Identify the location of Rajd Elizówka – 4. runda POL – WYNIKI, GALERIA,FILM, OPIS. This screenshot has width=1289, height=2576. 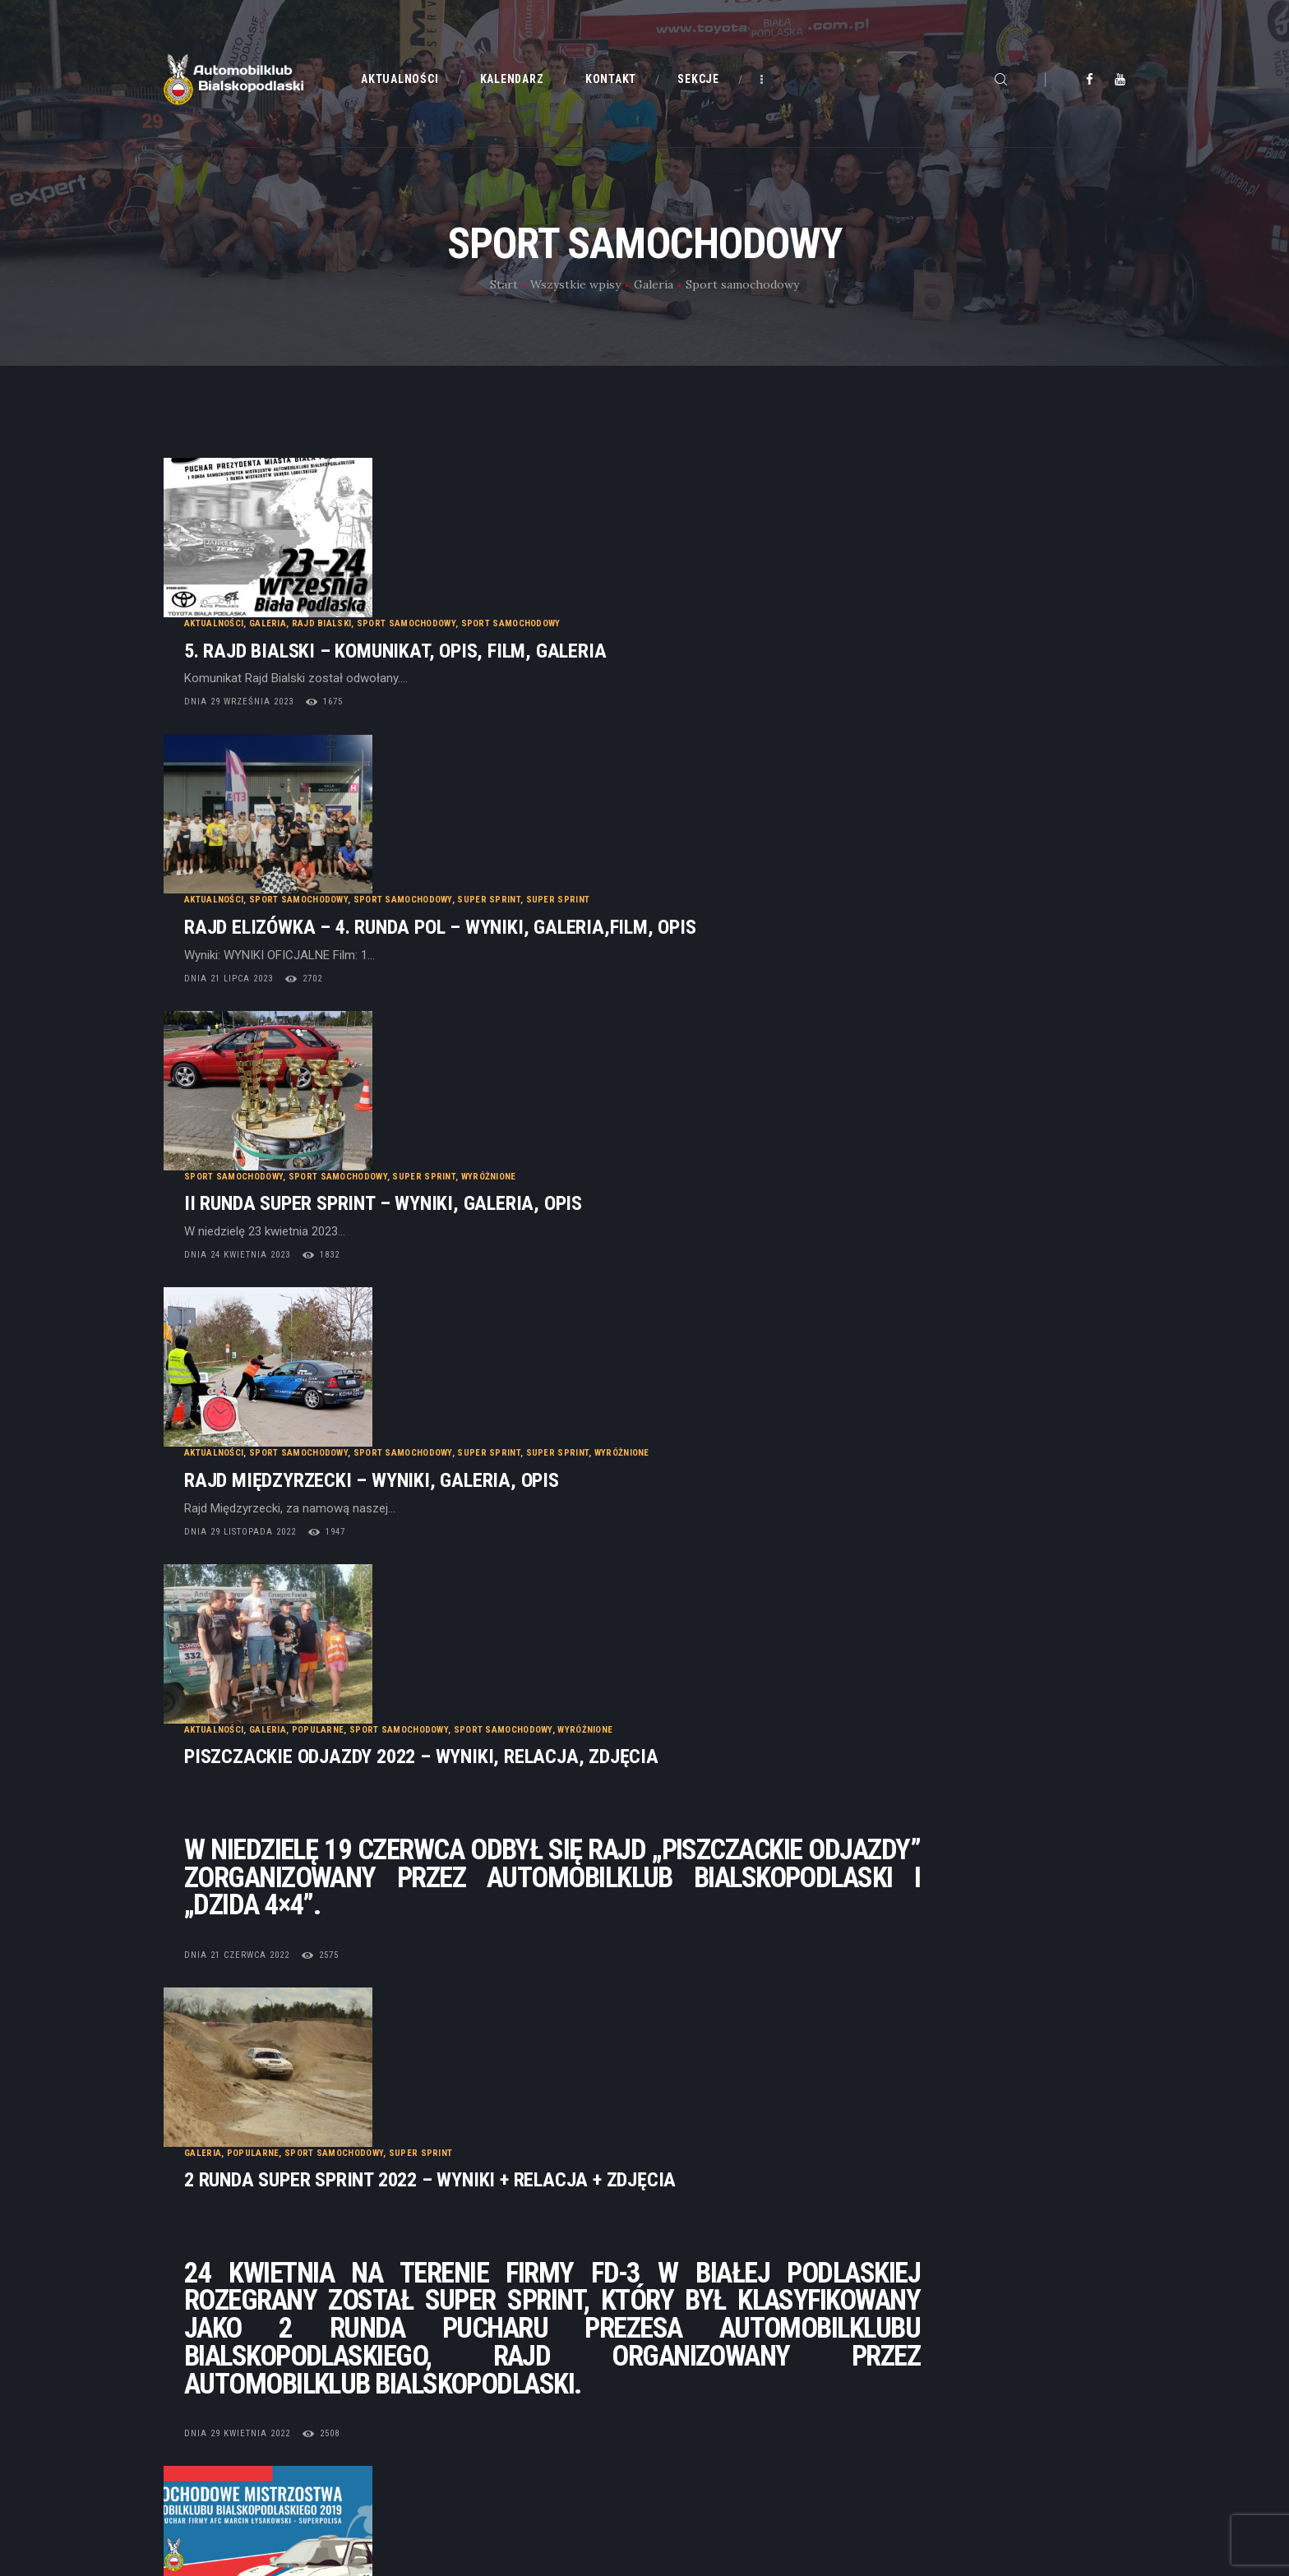
(646, 706).